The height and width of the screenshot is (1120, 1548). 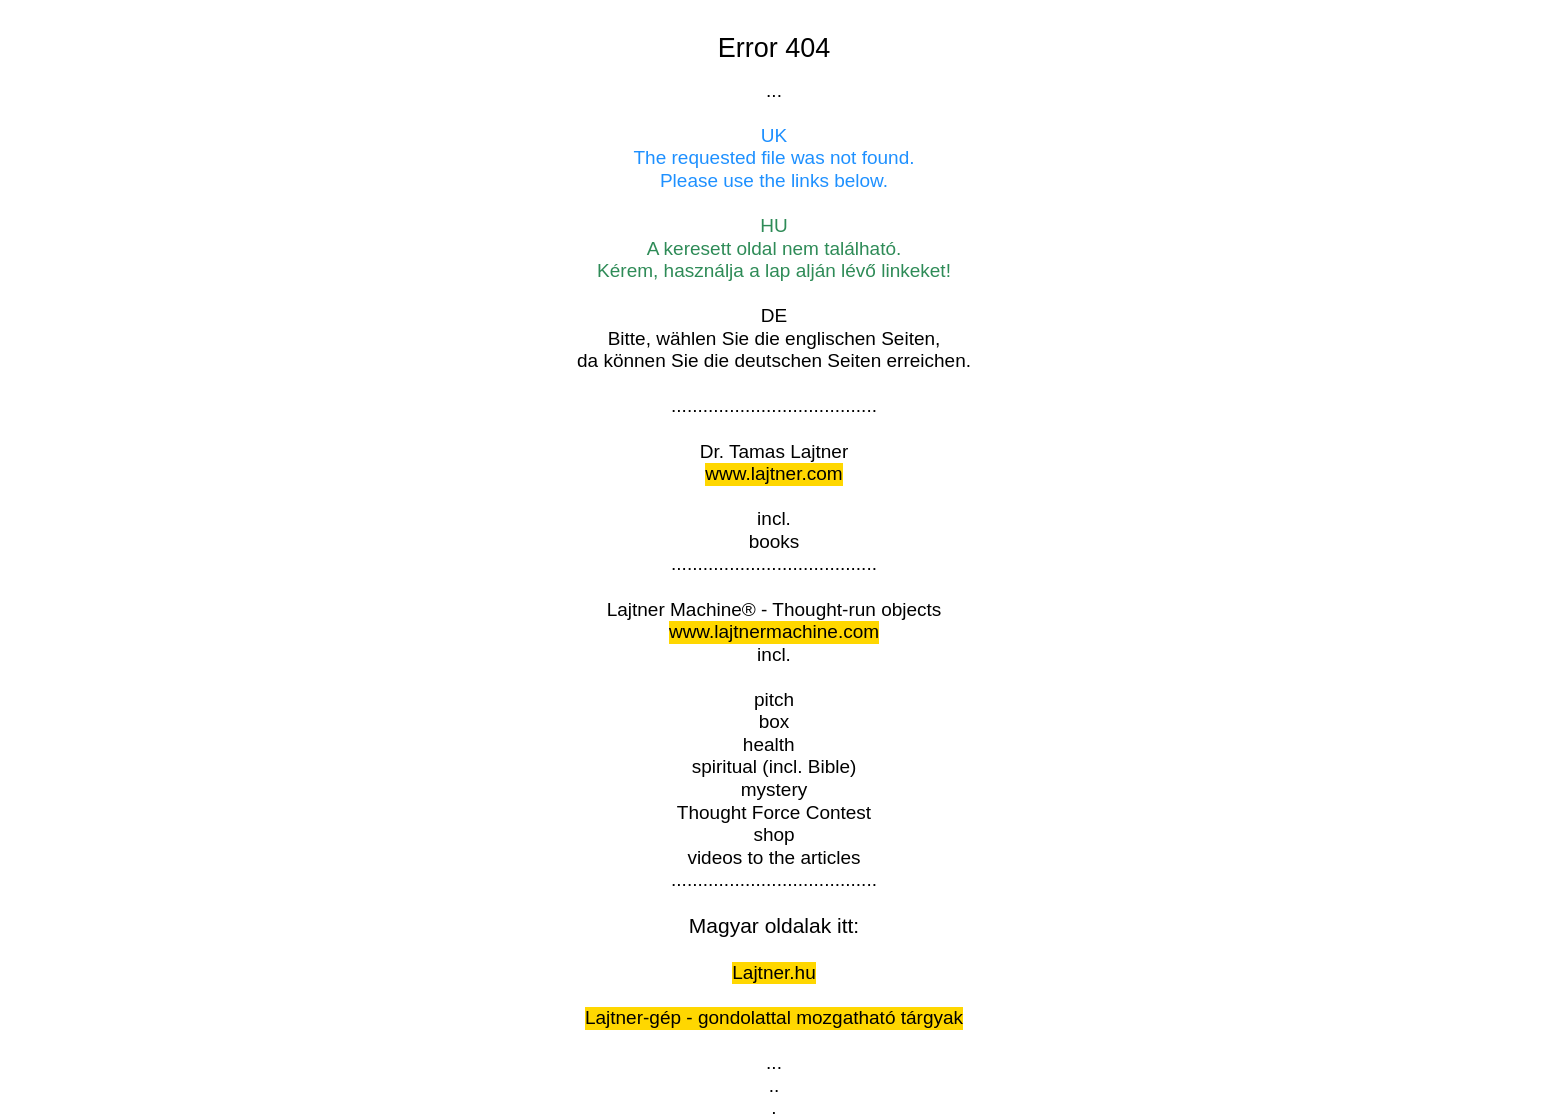 What do you see at coordinates (773, 972) in the screenshot?
I see `Lajtner.hu` at bounding box center [773, 972].